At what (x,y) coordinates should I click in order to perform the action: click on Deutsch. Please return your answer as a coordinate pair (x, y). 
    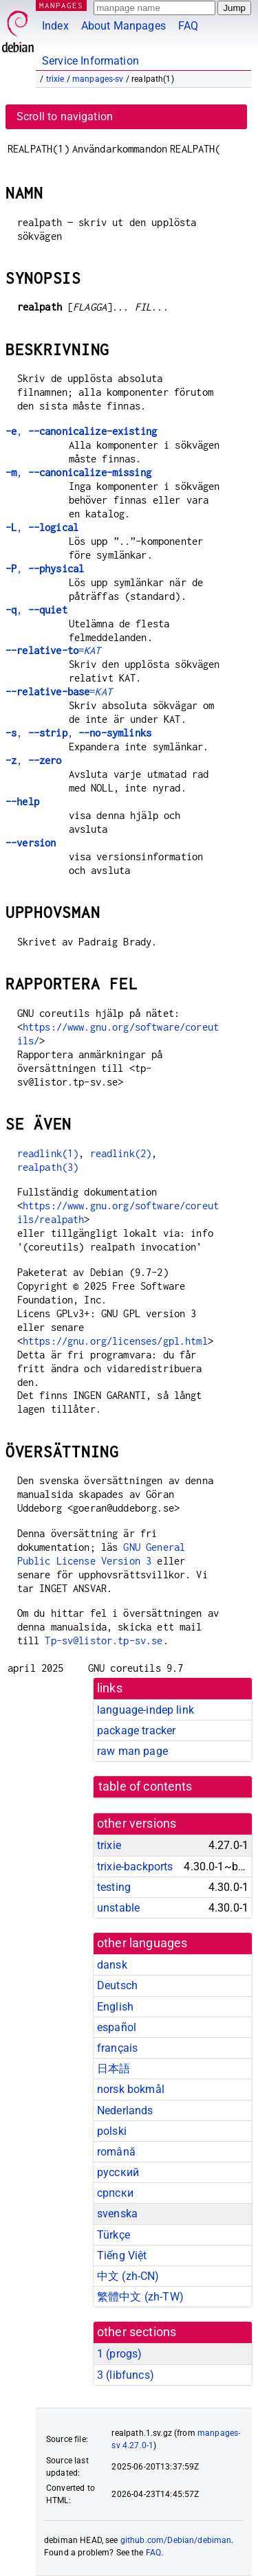
    Looking at the image, I should click on (117, 1985).